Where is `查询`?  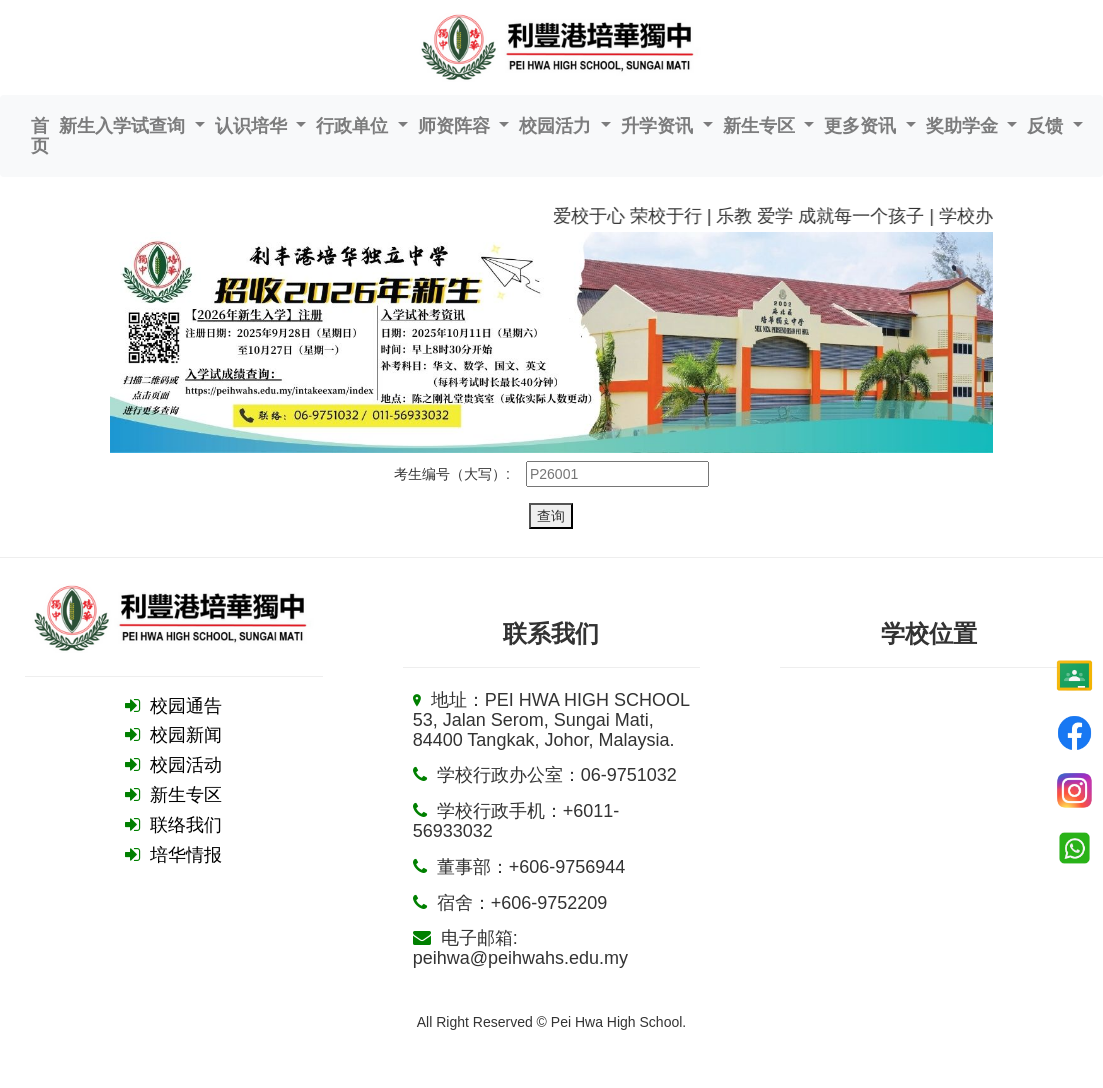 查询 is located at coordinates (551, 516).